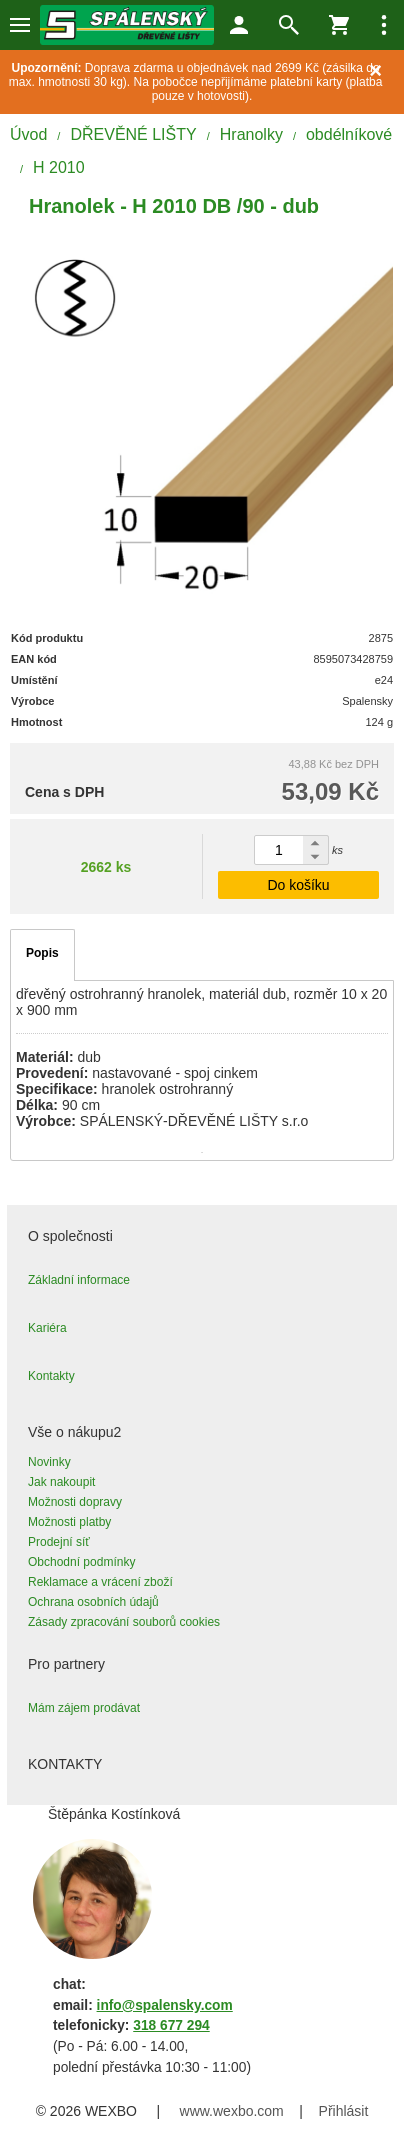  I want to click on info@spalensky.com, so click(165, 2005).